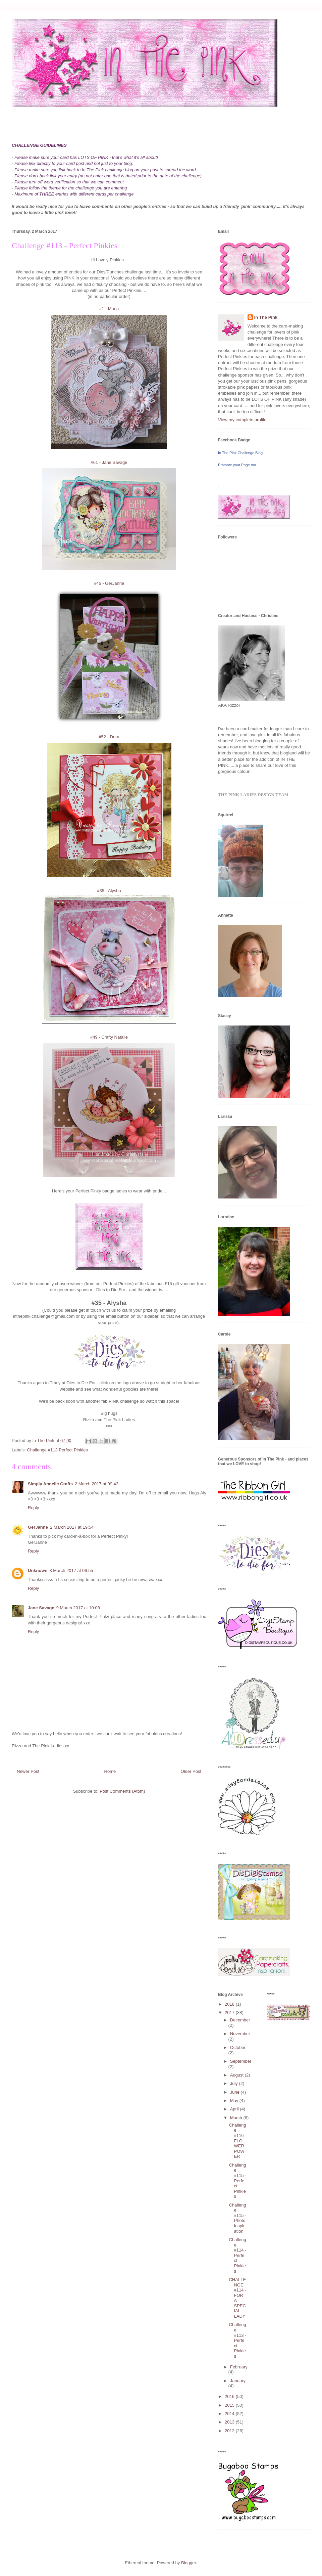  What do you see at coordinates (230, 2430) in the screenshot?
I see `2012` at bounding box center [230, 2430].